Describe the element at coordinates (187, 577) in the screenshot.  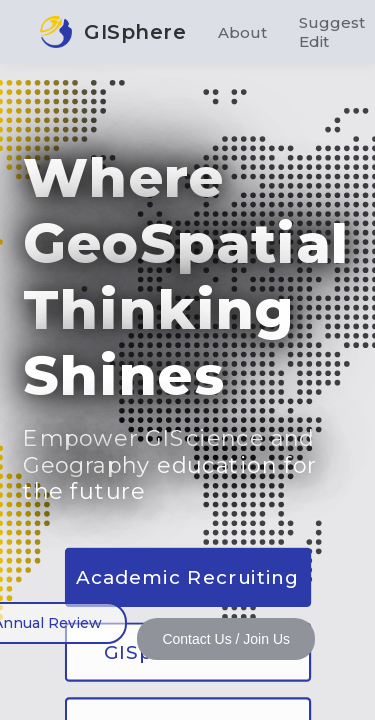
I see `Academic Recruiting` at that location.